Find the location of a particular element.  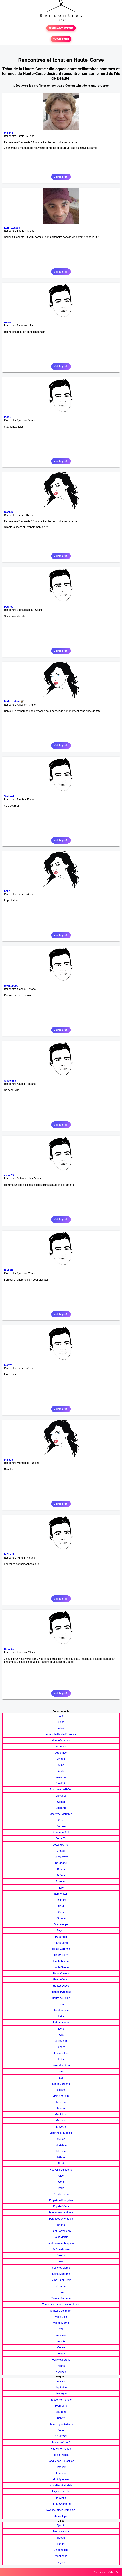

CONTACT is located at coordinates (114, 2571).